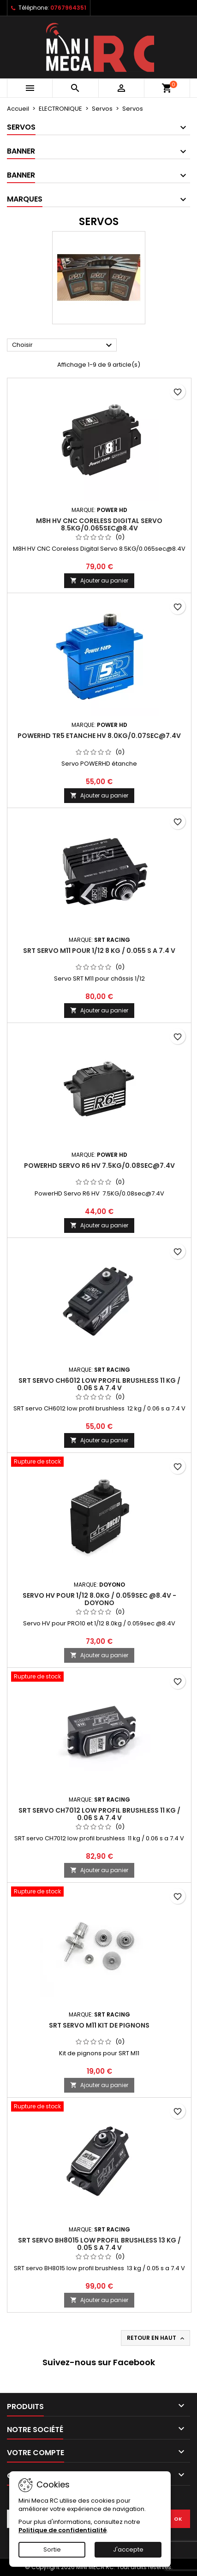 Image resolution: width=197 pixels, height=2576 pixels. Describe the element at coordinates (68, 8) in the screenshot. I see `0767964351` at that location.